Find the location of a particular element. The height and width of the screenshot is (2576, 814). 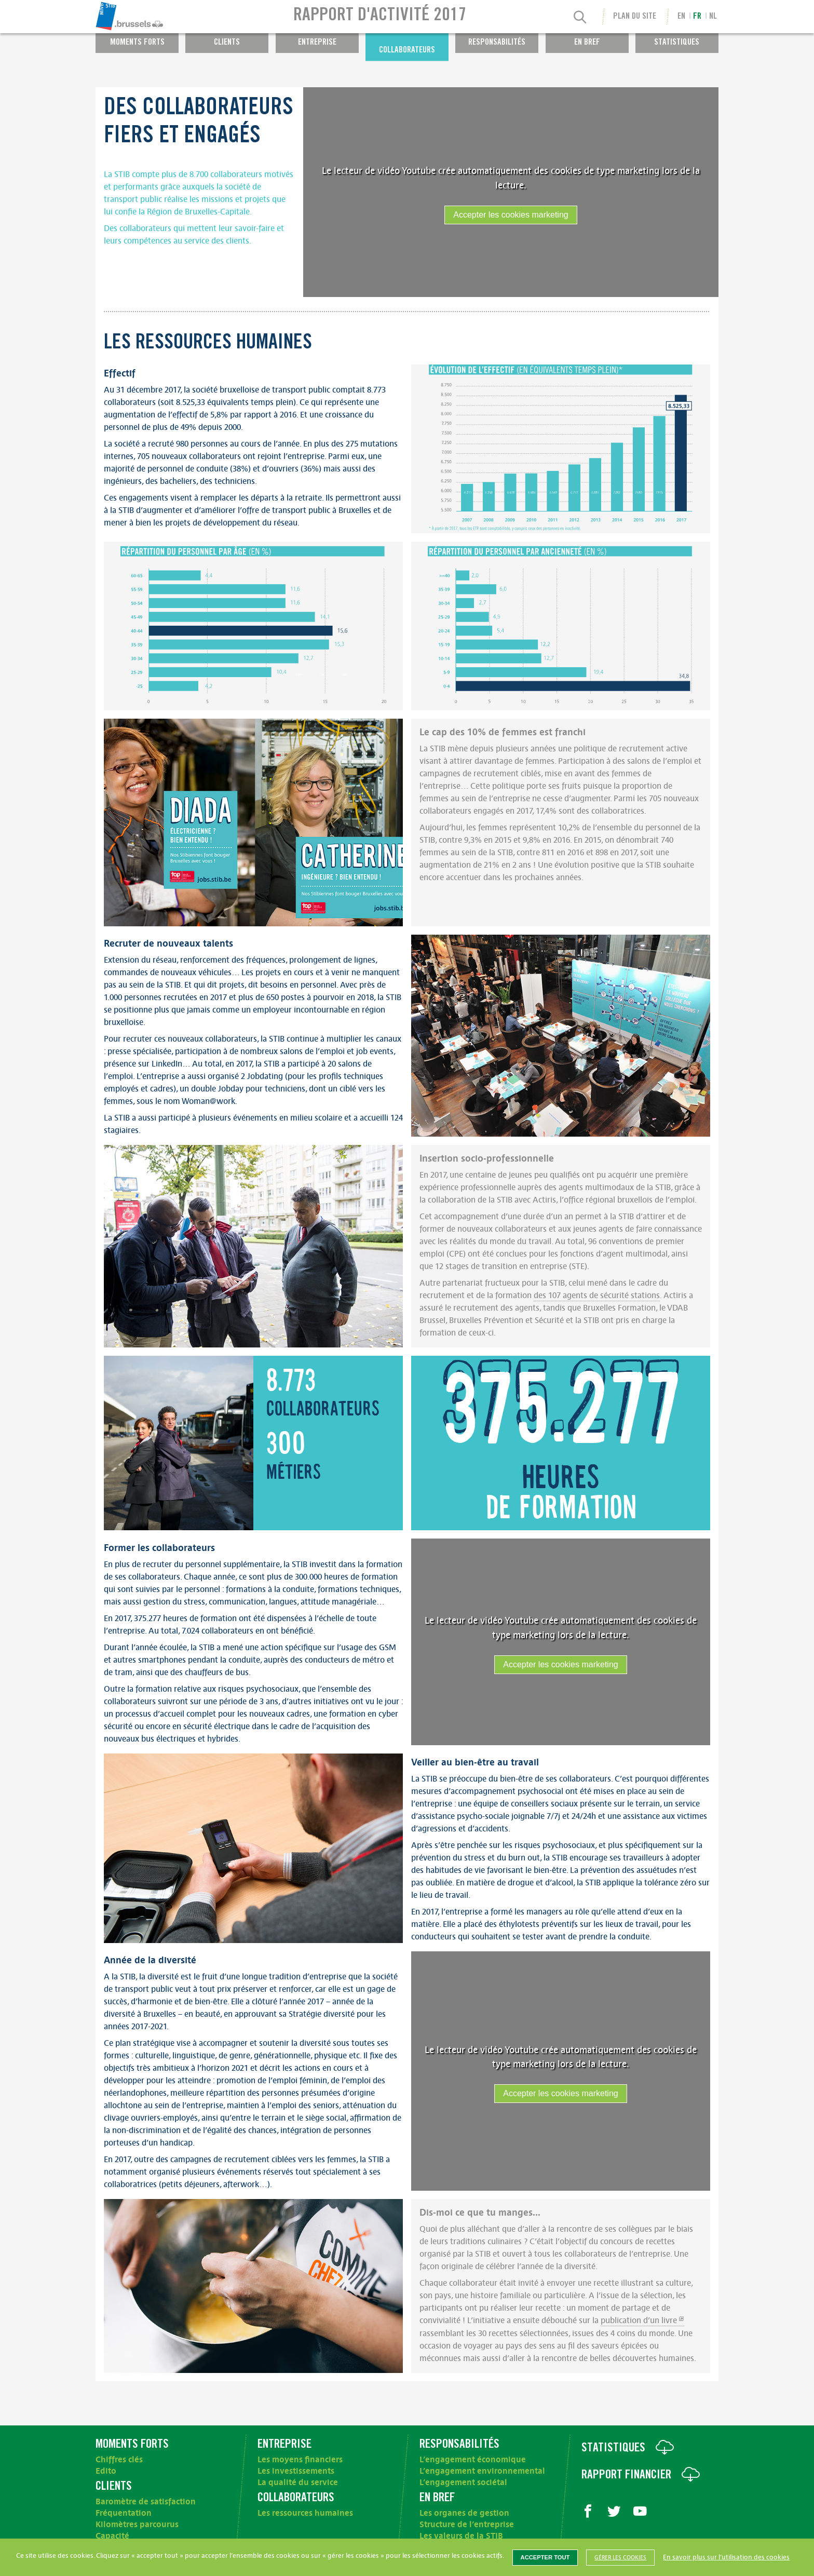

Baromètre de satisfaction is located at coordinates (146, 2501).